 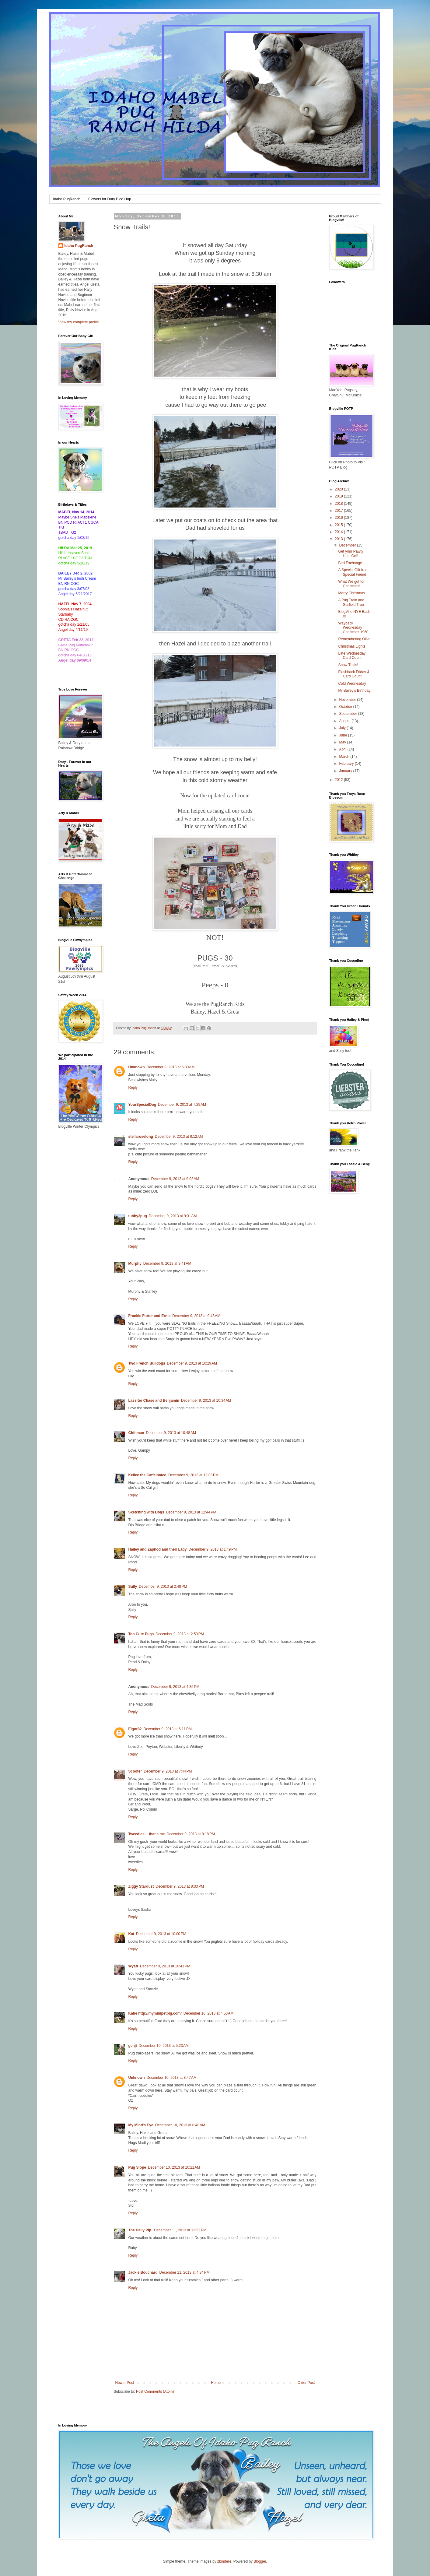 What do you see at coordinates (351, 655) in the screenshot?
I see `Late Wednesday Card Count` at bounding box center [351, 655].